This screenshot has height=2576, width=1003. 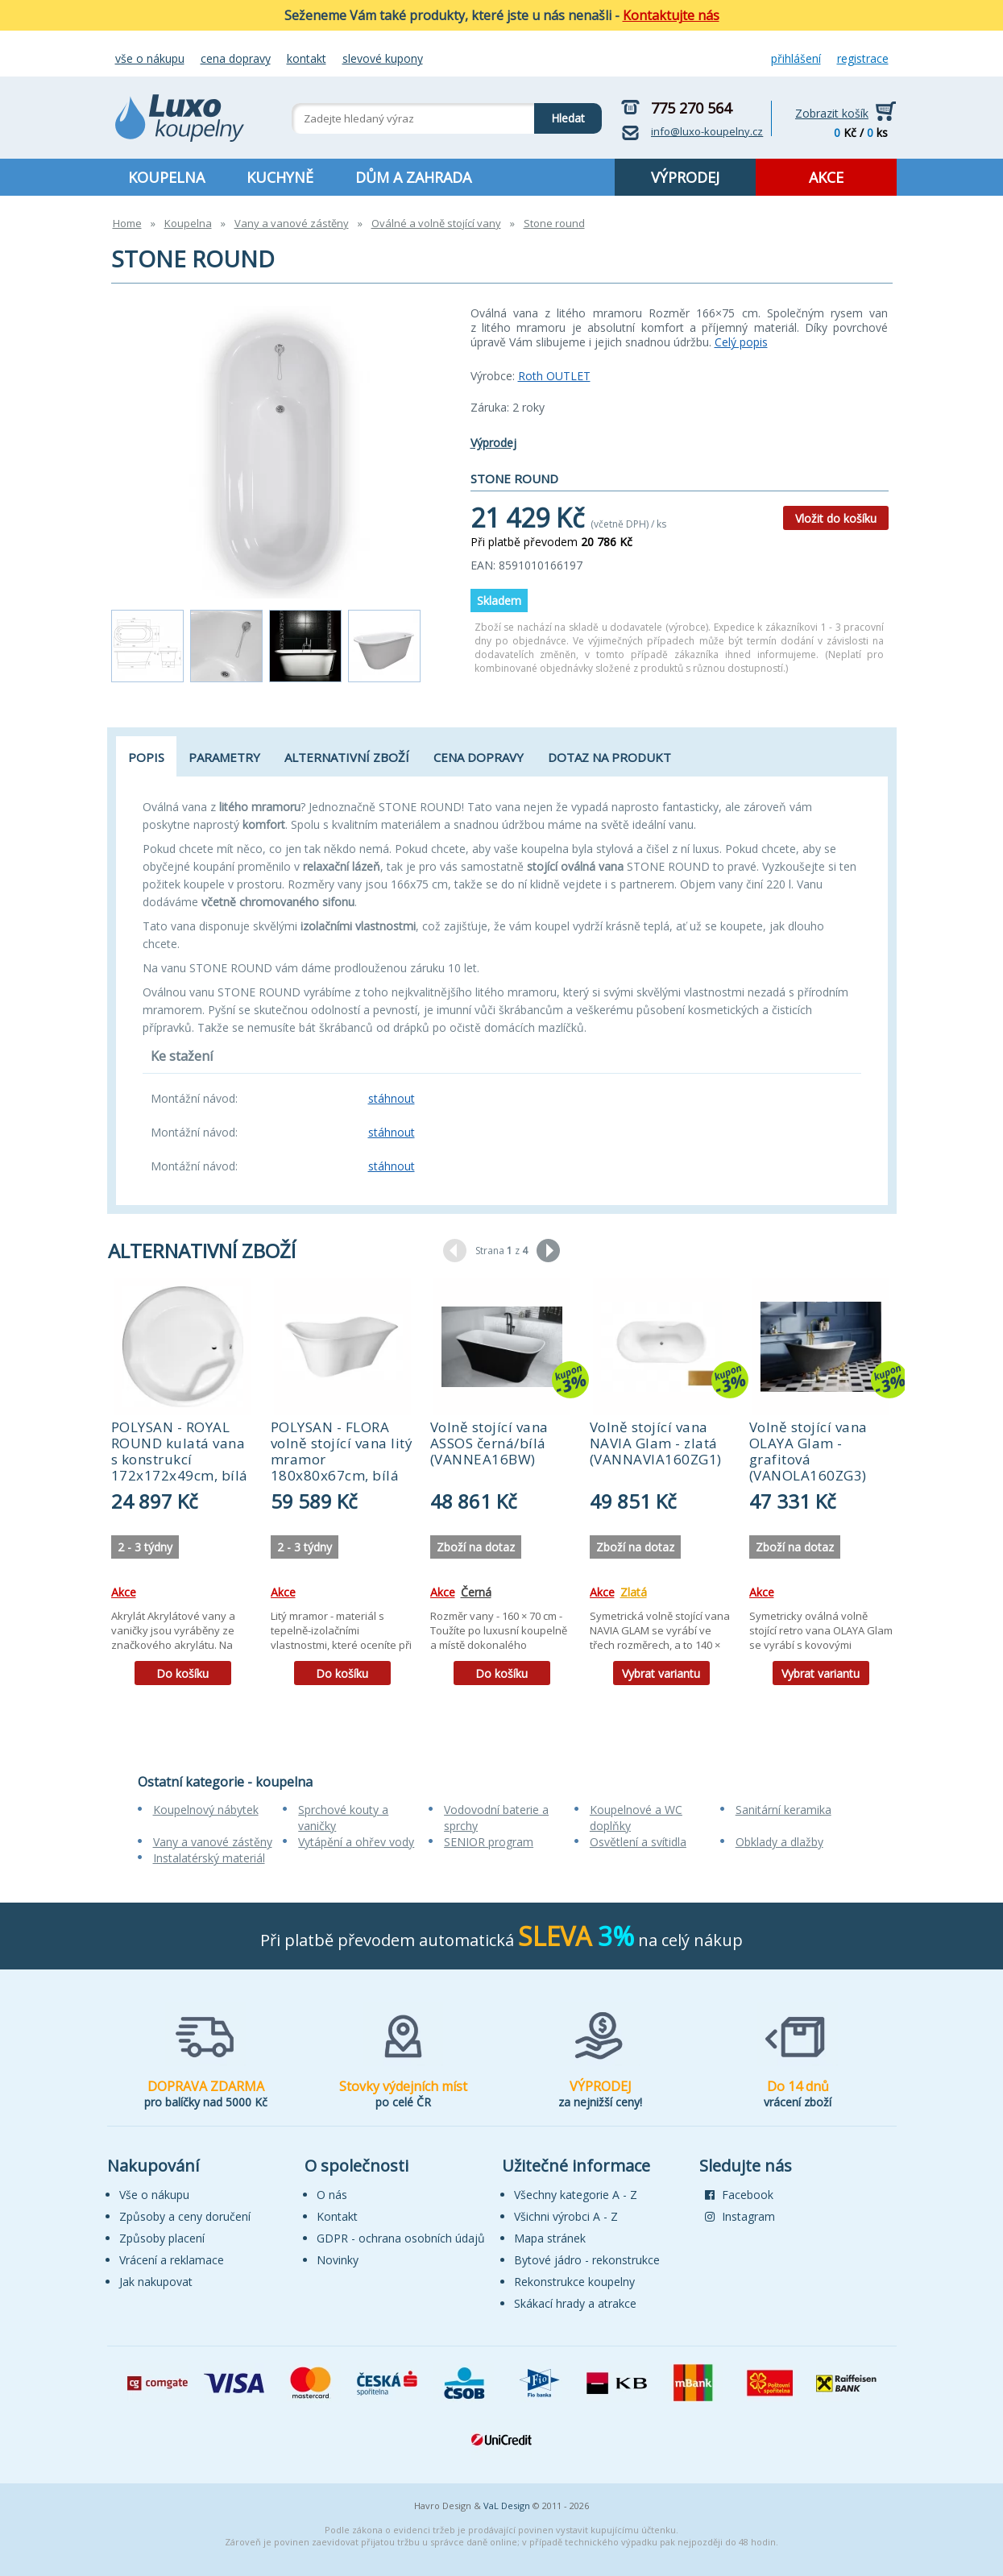 I want to click on Home, so click(x=127, y=223).